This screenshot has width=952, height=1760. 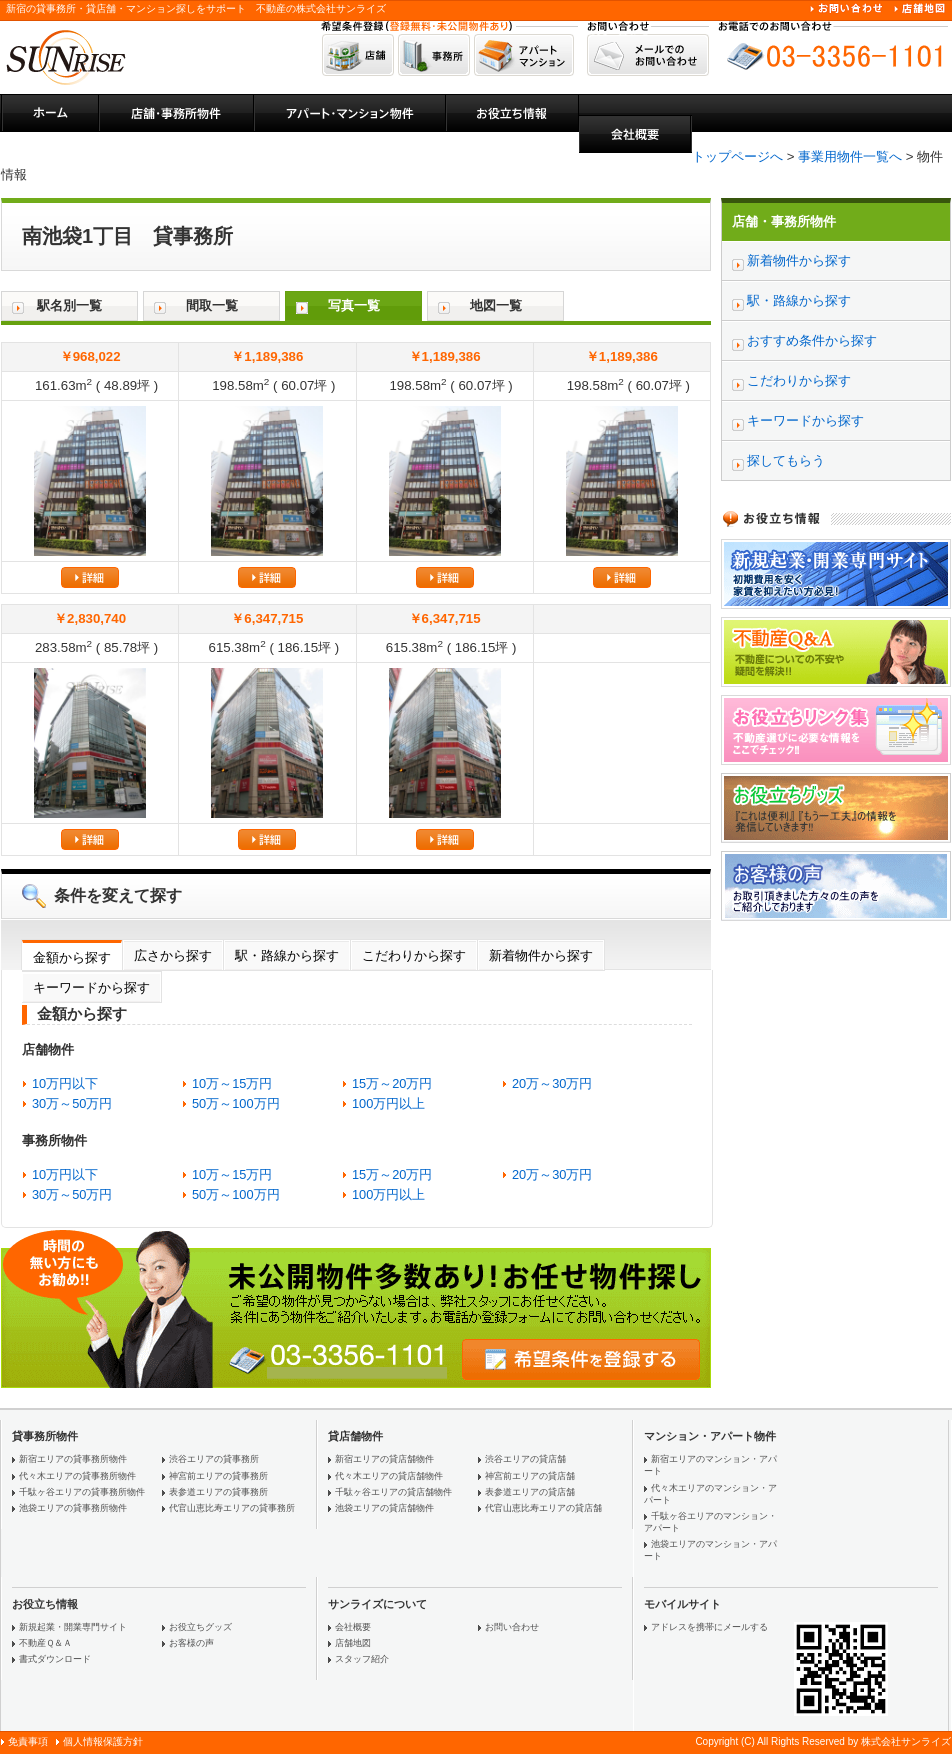 I want to click on お役立ちグッズ, so click(x=200, y=1627).